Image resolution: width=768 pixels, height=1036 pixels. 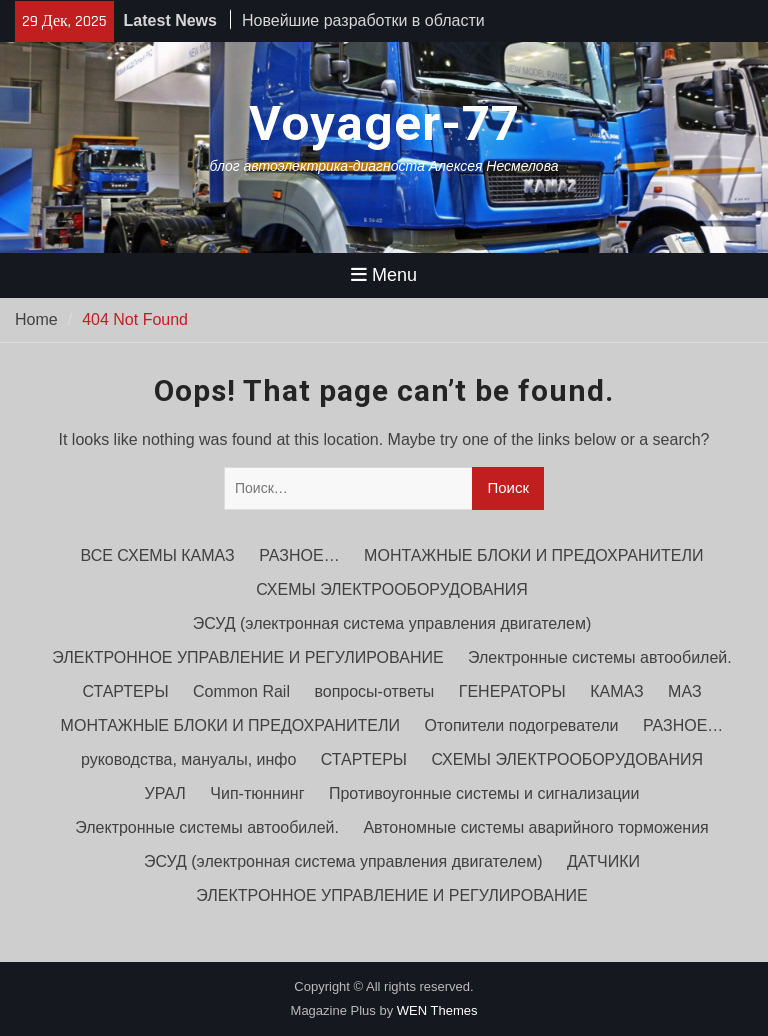 I want to click on Menu, so click(x=384, y=275).